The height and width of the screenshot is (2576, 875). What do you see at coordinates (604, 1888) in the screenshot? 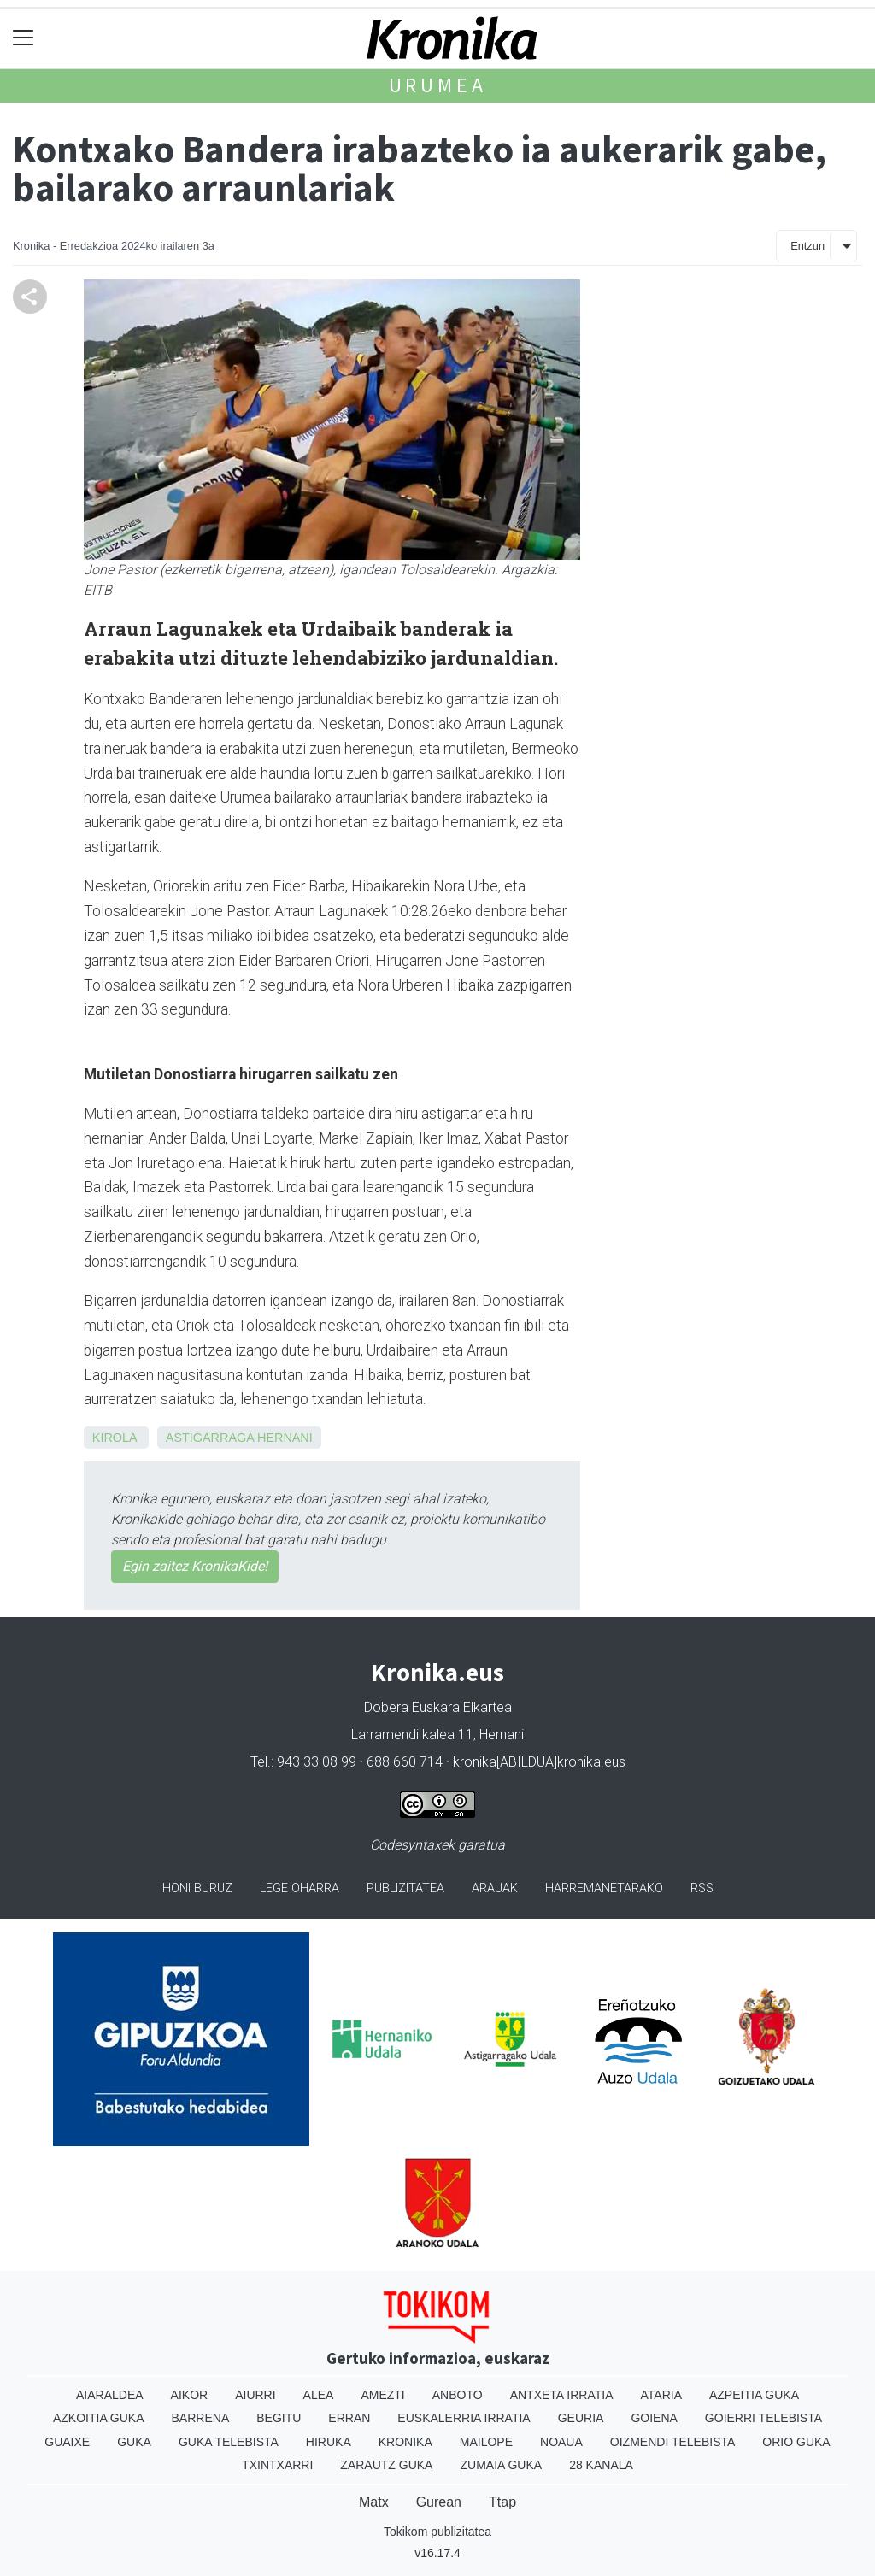
I see `Harremanetarako` at bounding box center [604, 1888].